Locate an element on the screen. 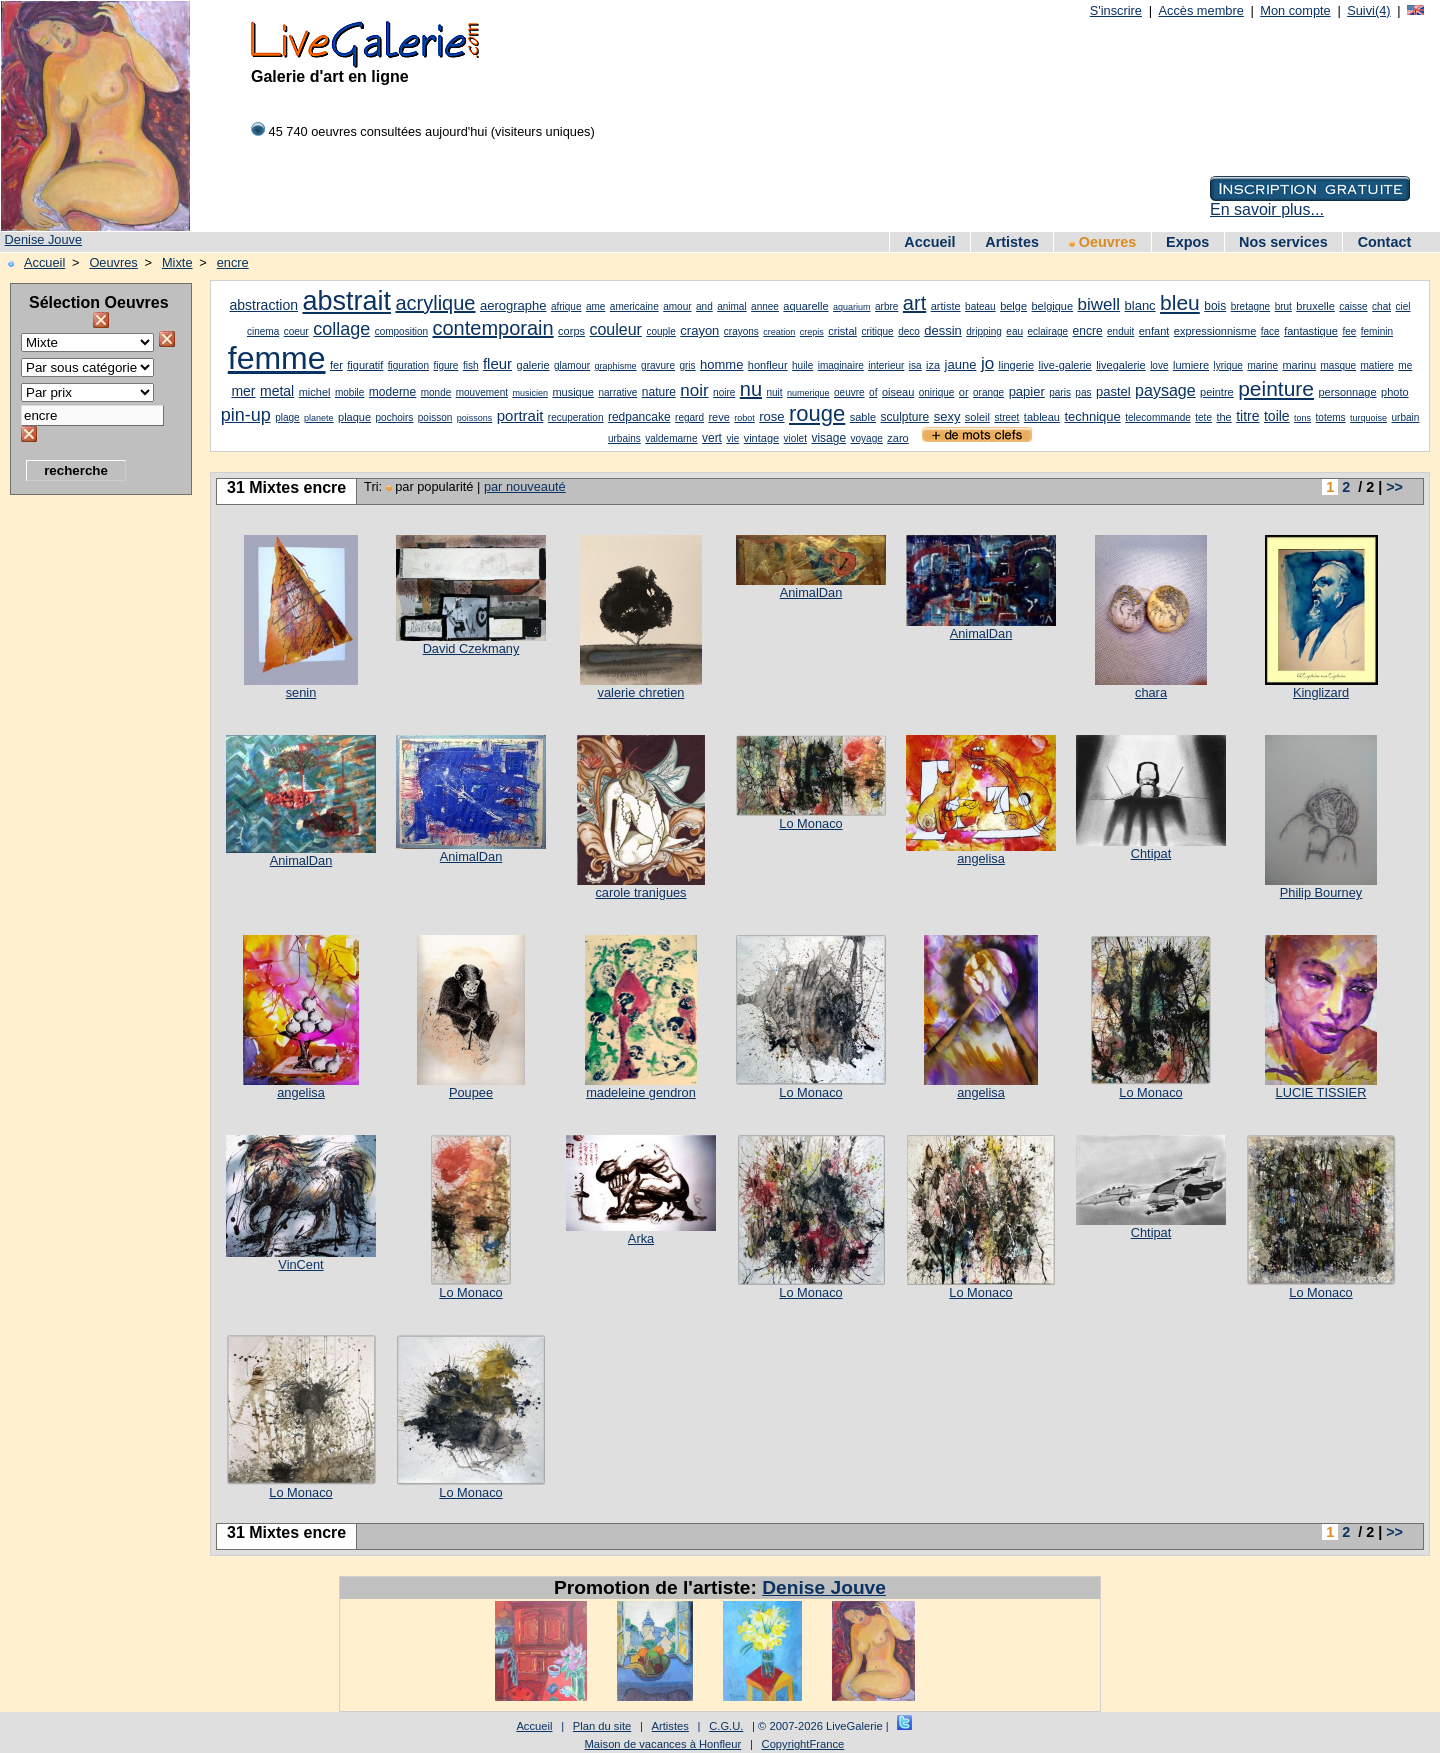 The height and width of the screenshot is (1753, 1440). noir is located at coordinates (694, 390).